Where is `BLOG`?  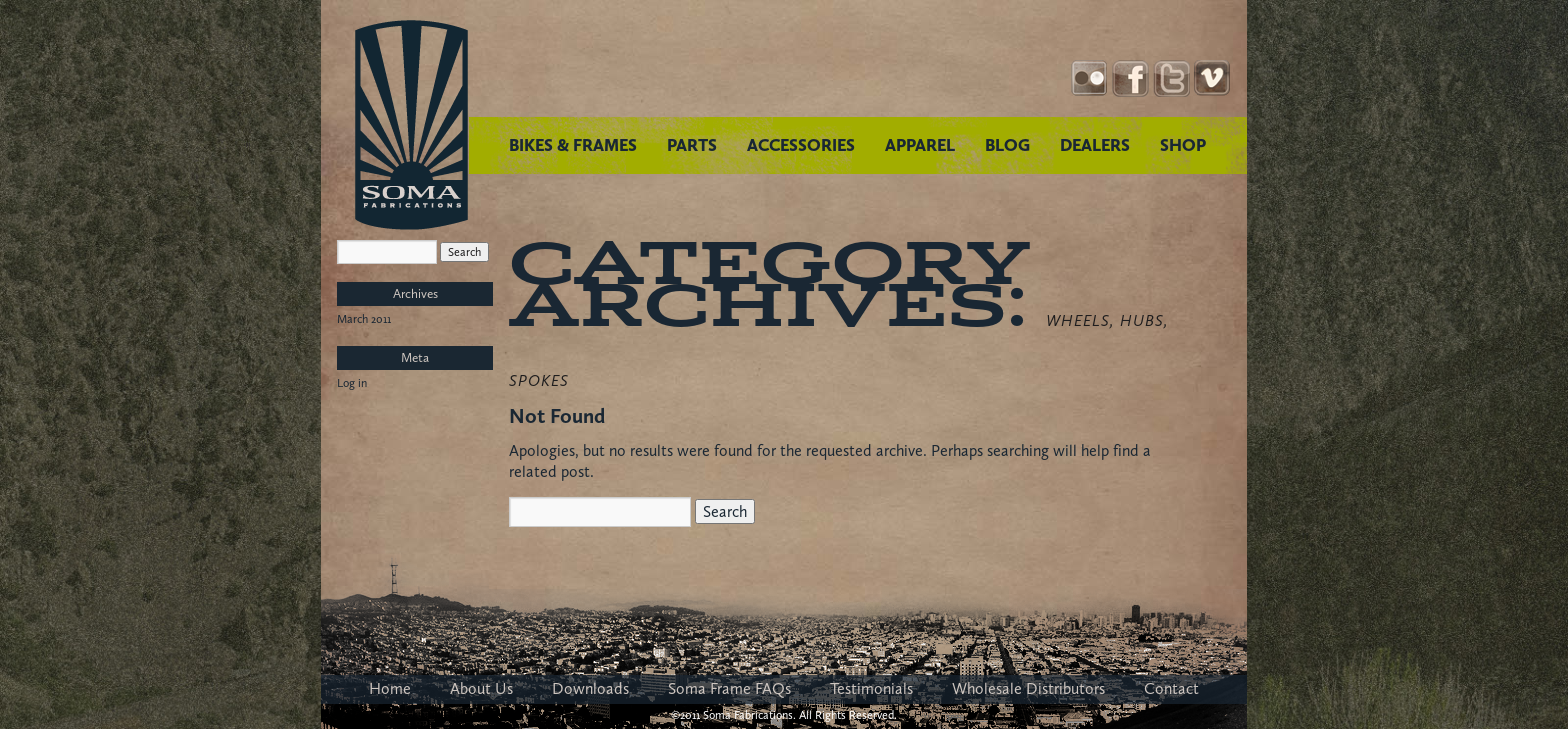 BLOG is located at coordinates (1007, 145).